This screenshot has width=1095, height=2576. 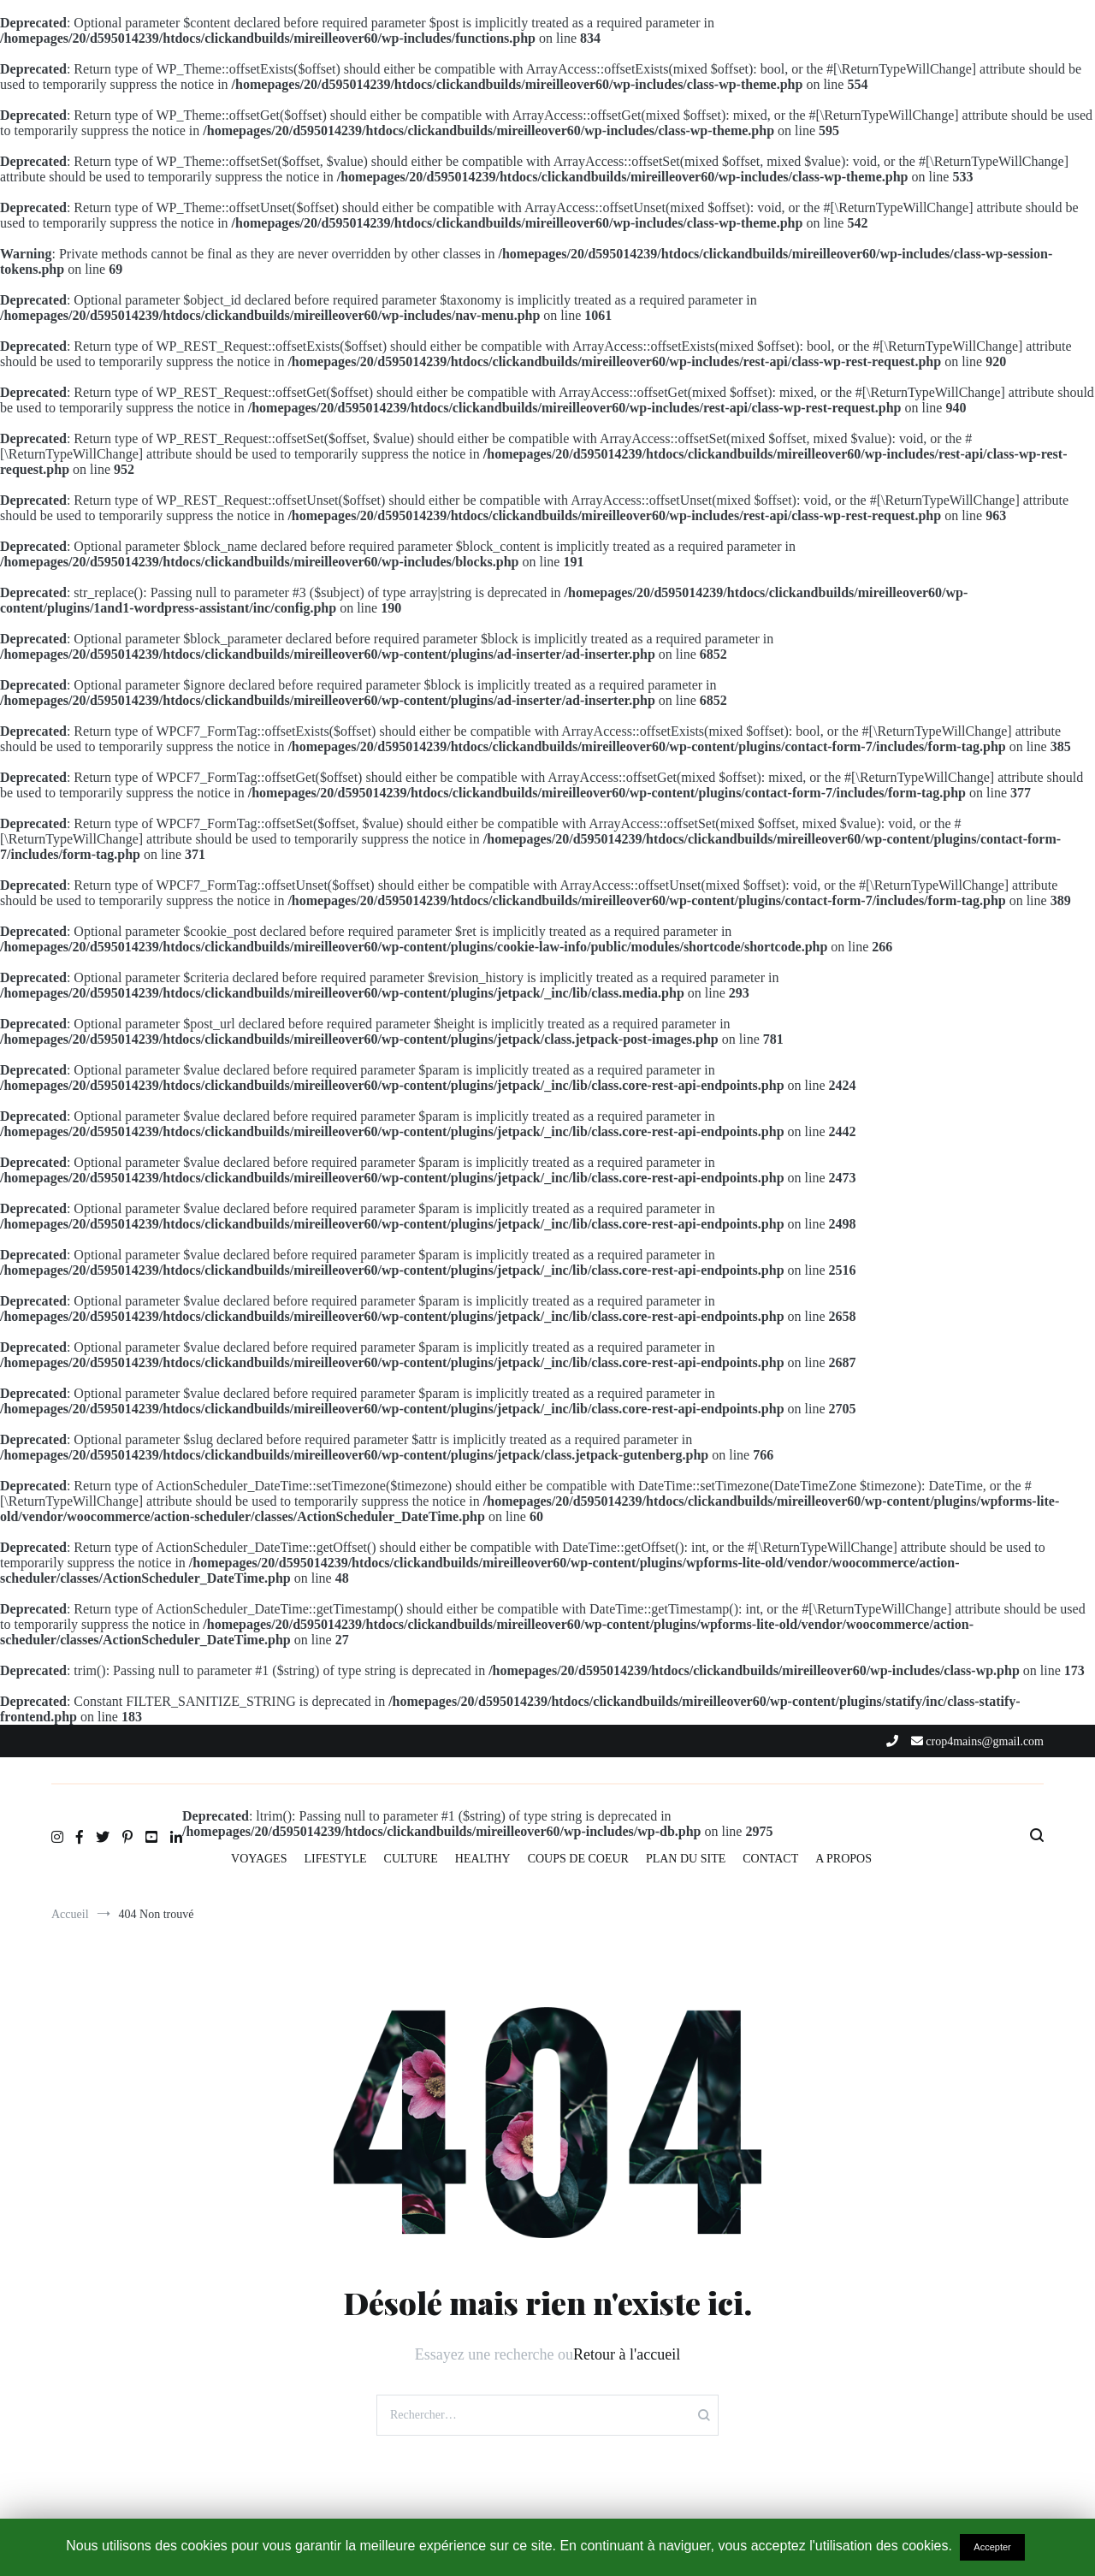 I want to click on Retour à l'accueil, so click(x=626, y=2354).